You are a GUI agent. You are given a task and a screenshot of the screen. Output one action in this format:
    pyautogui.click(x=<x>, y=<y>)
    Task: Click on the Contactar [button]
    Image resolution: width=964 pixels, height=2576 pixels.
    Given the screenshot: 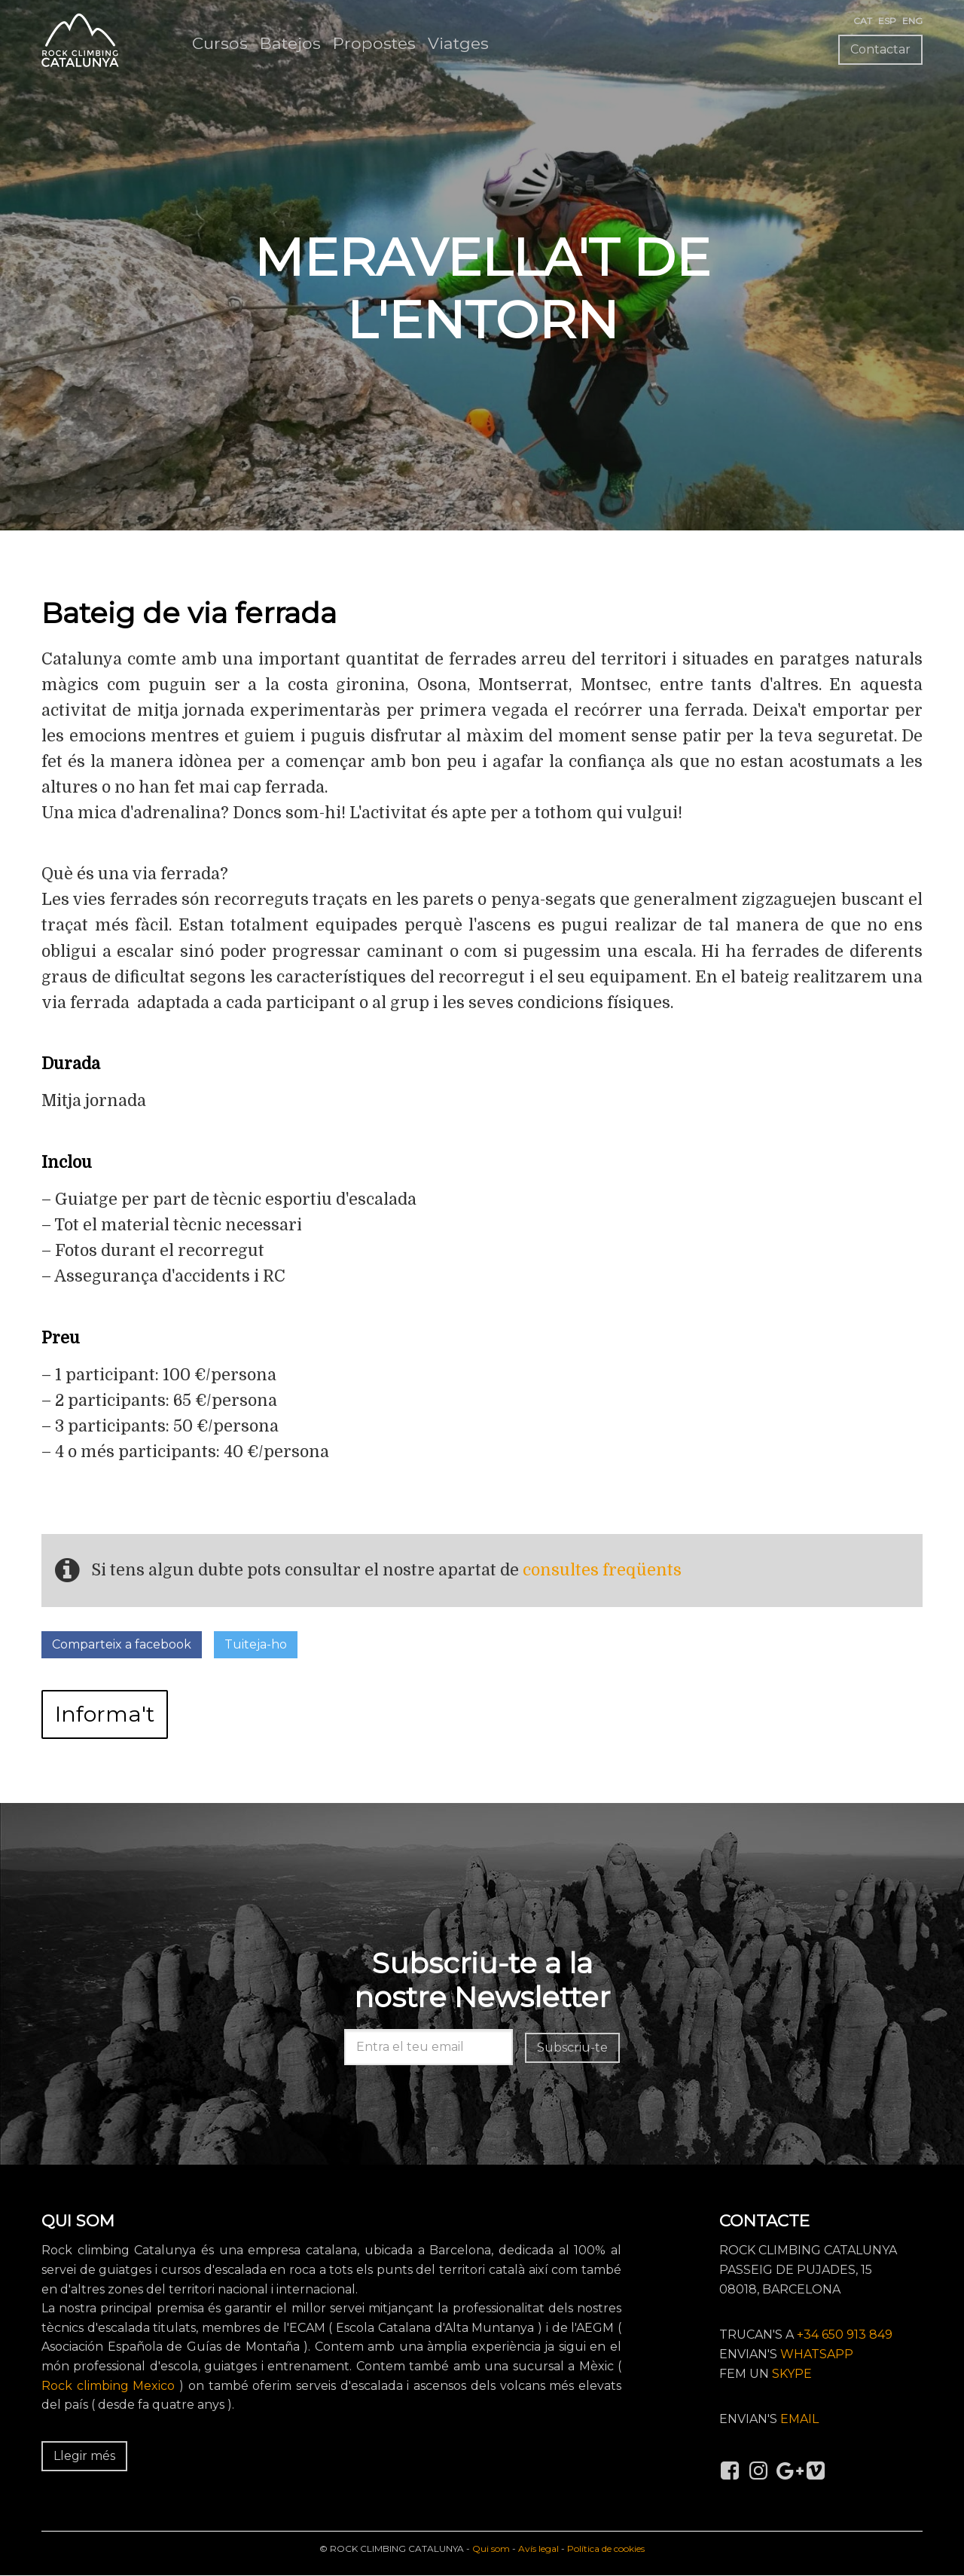 What is the action you would take?
    pyautogui.click(x=880, y=49)
    